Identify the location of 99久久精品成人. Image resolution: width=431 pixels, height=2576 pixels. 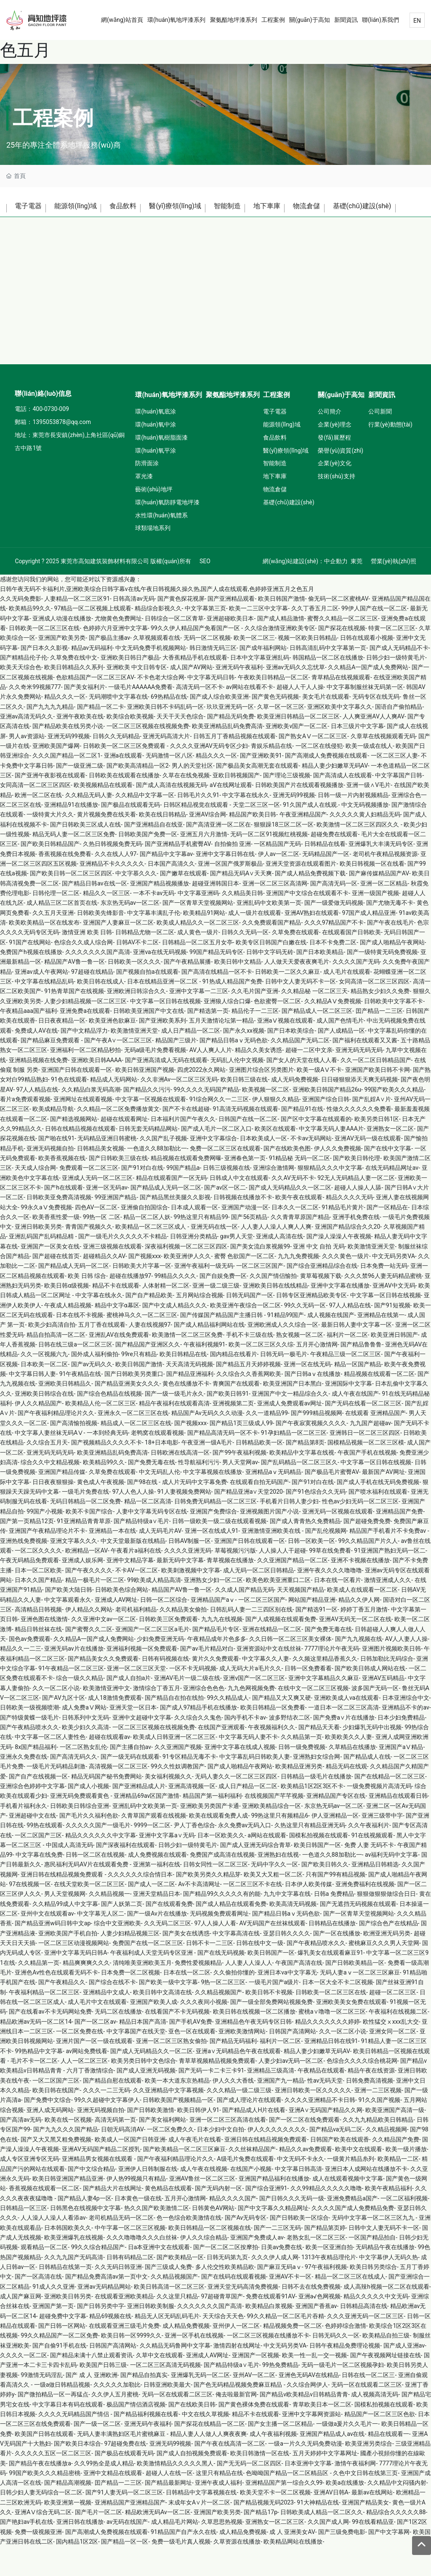
(228, 1727).